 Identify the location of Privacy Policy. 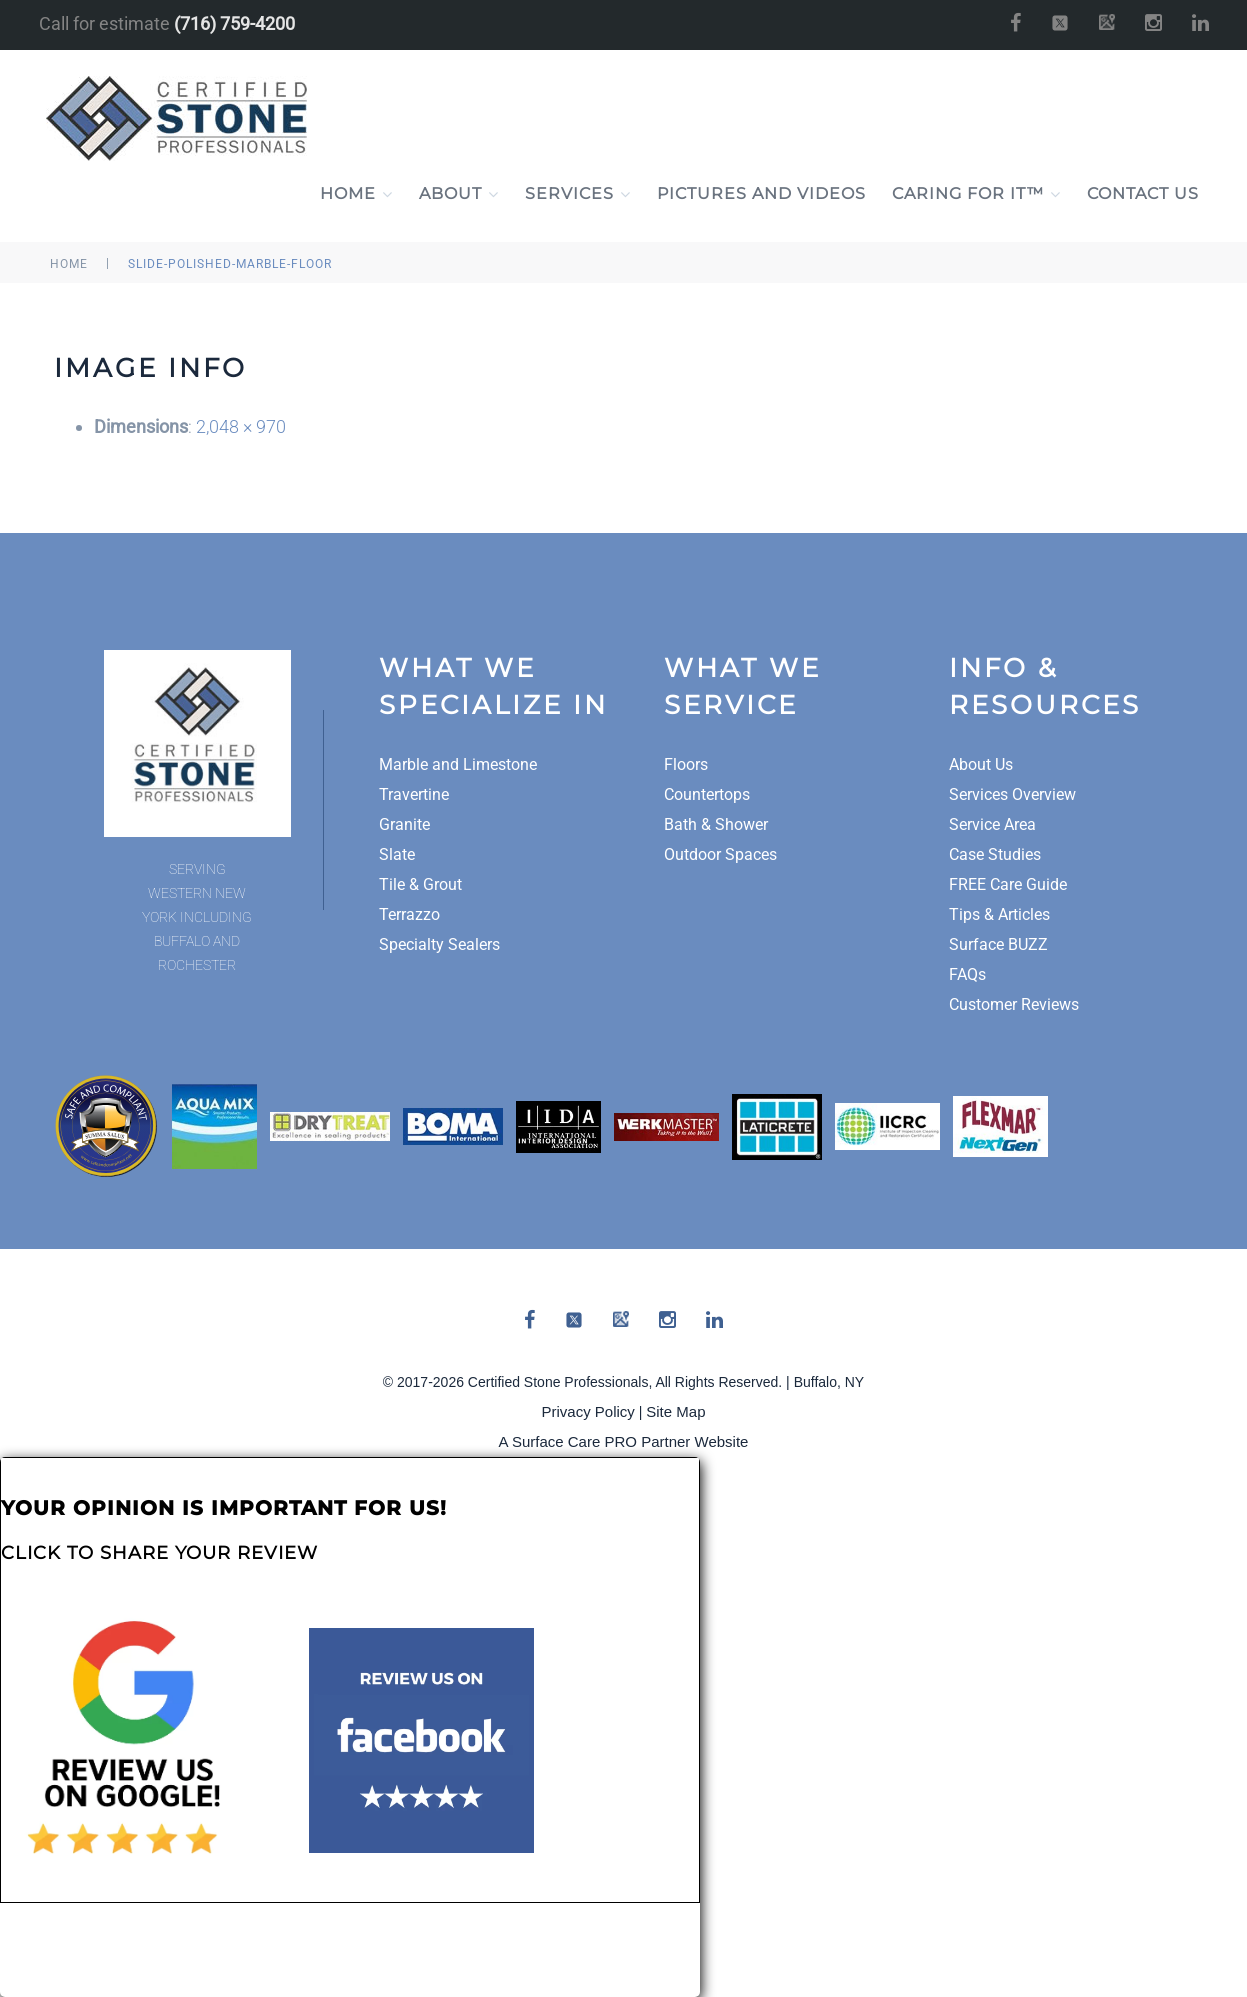
(588, 1411).